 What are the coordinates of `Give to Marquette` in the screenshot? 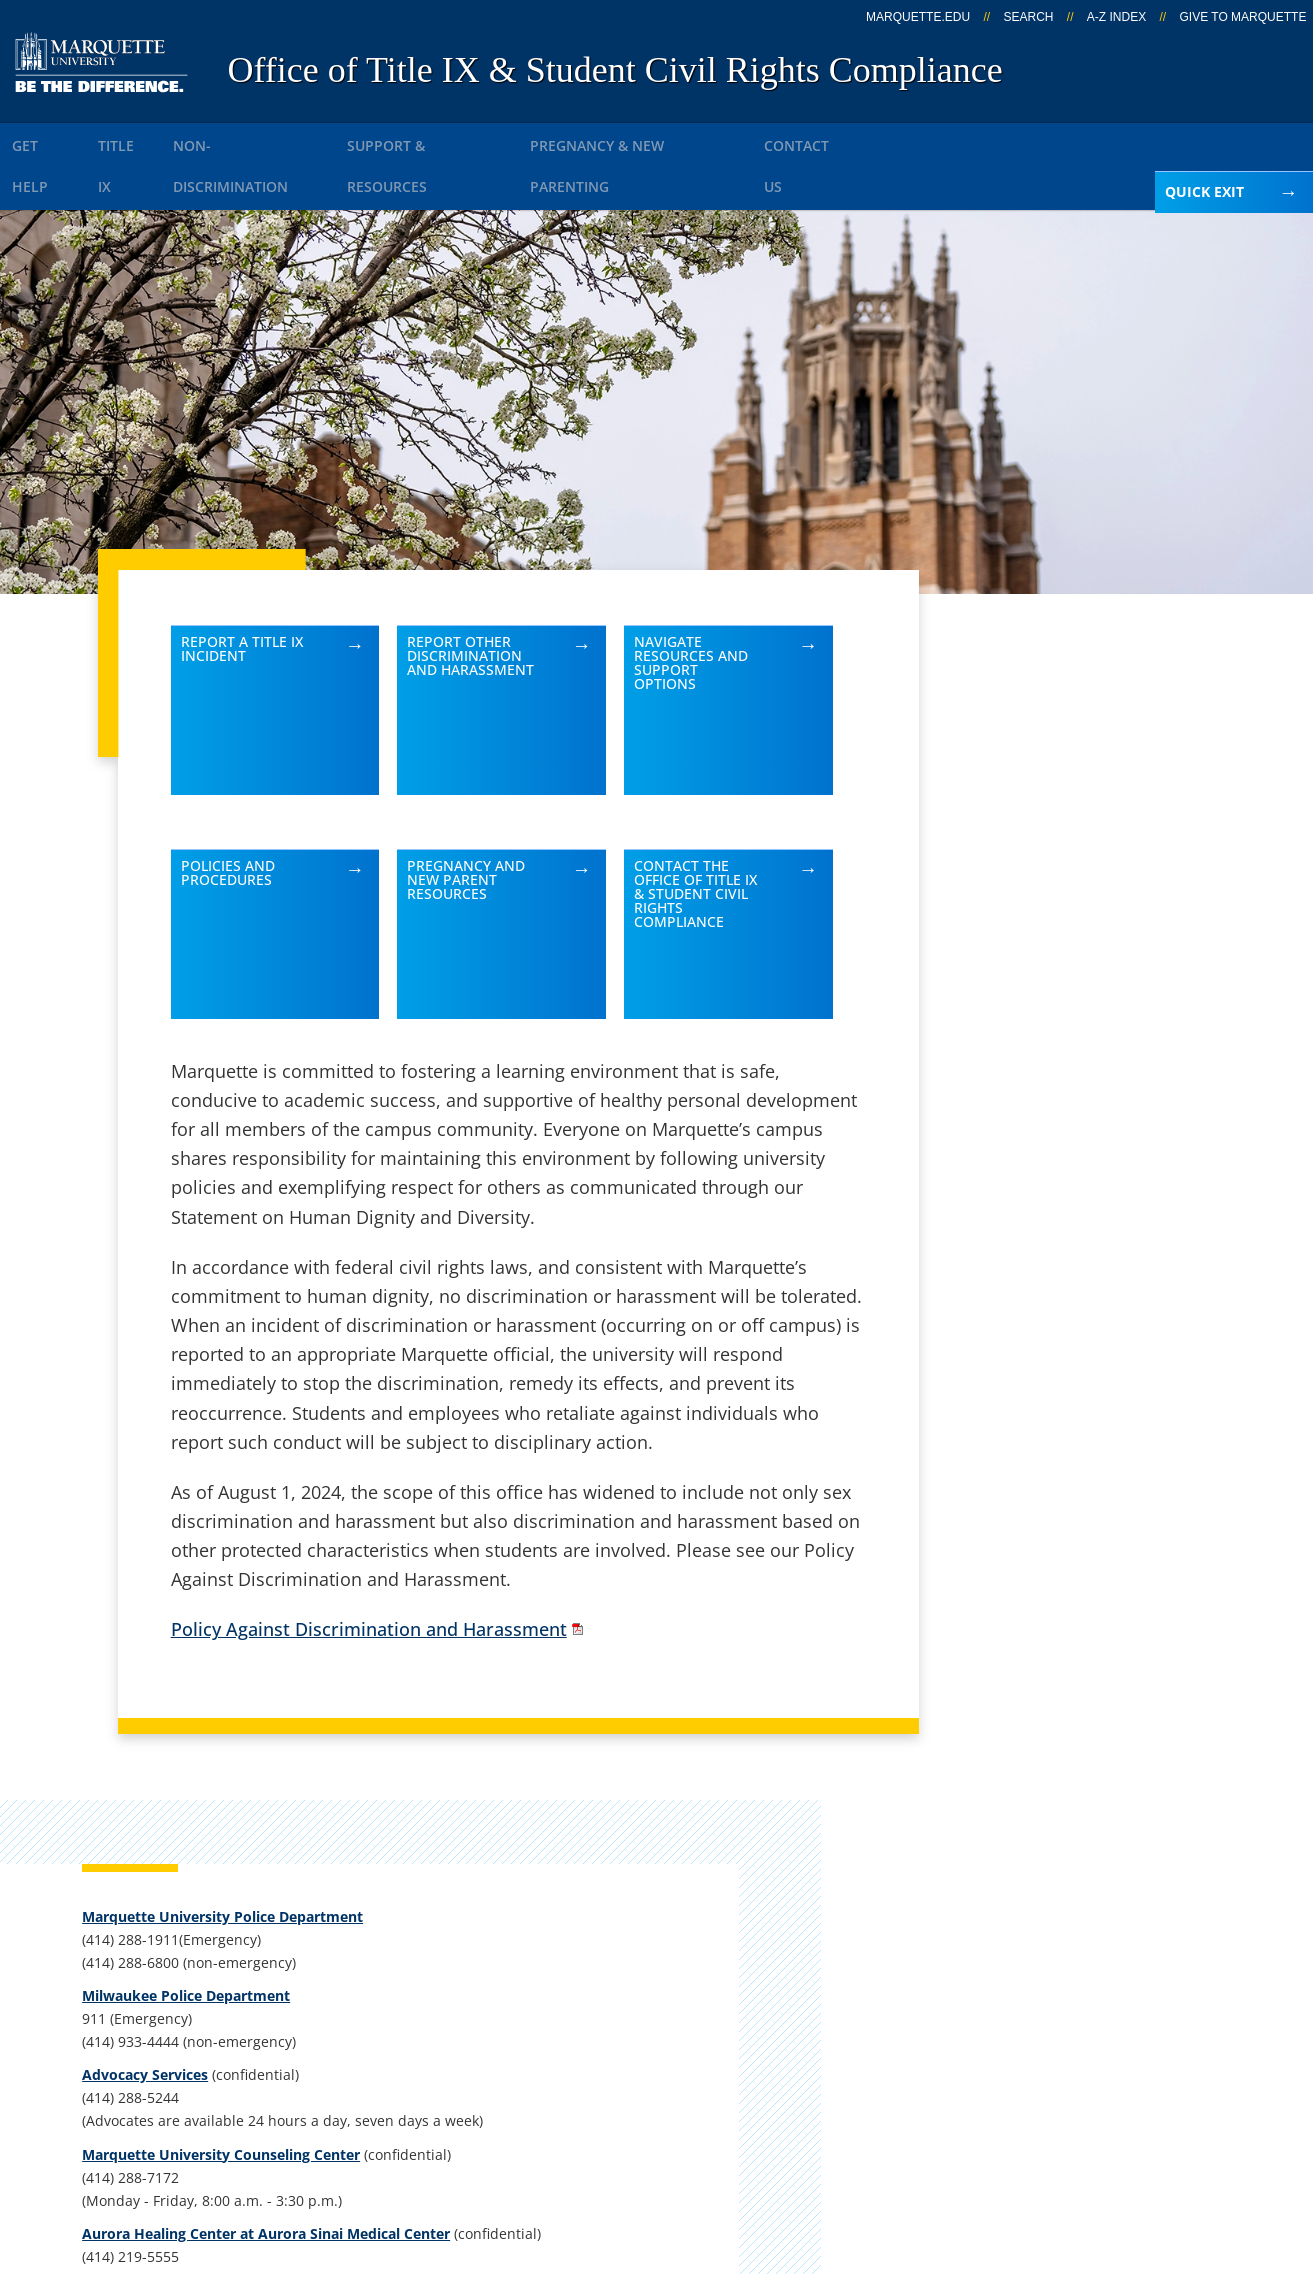 It's located at (1243, 17).